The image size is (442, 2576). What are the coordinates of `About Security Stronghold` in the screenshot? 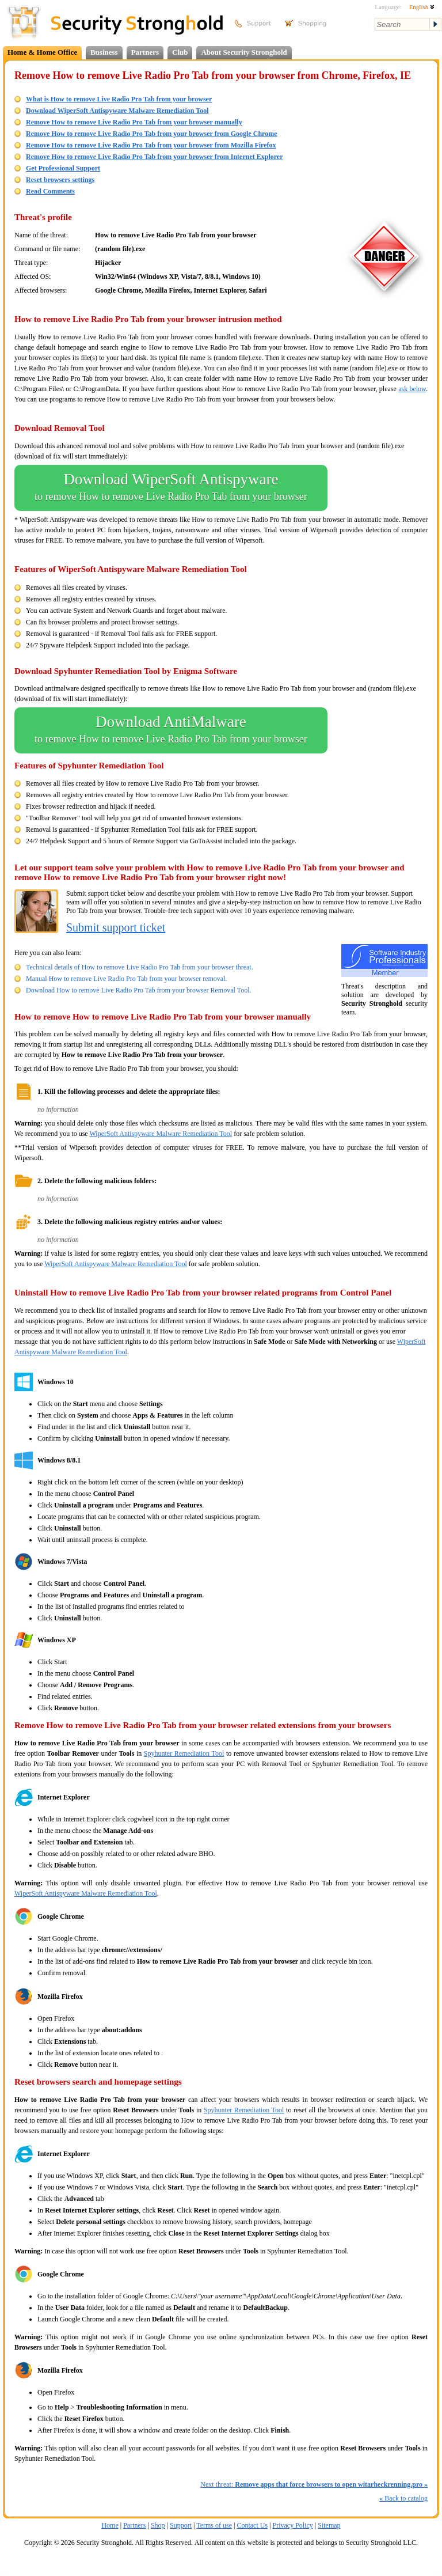 It's located at (244, 52).